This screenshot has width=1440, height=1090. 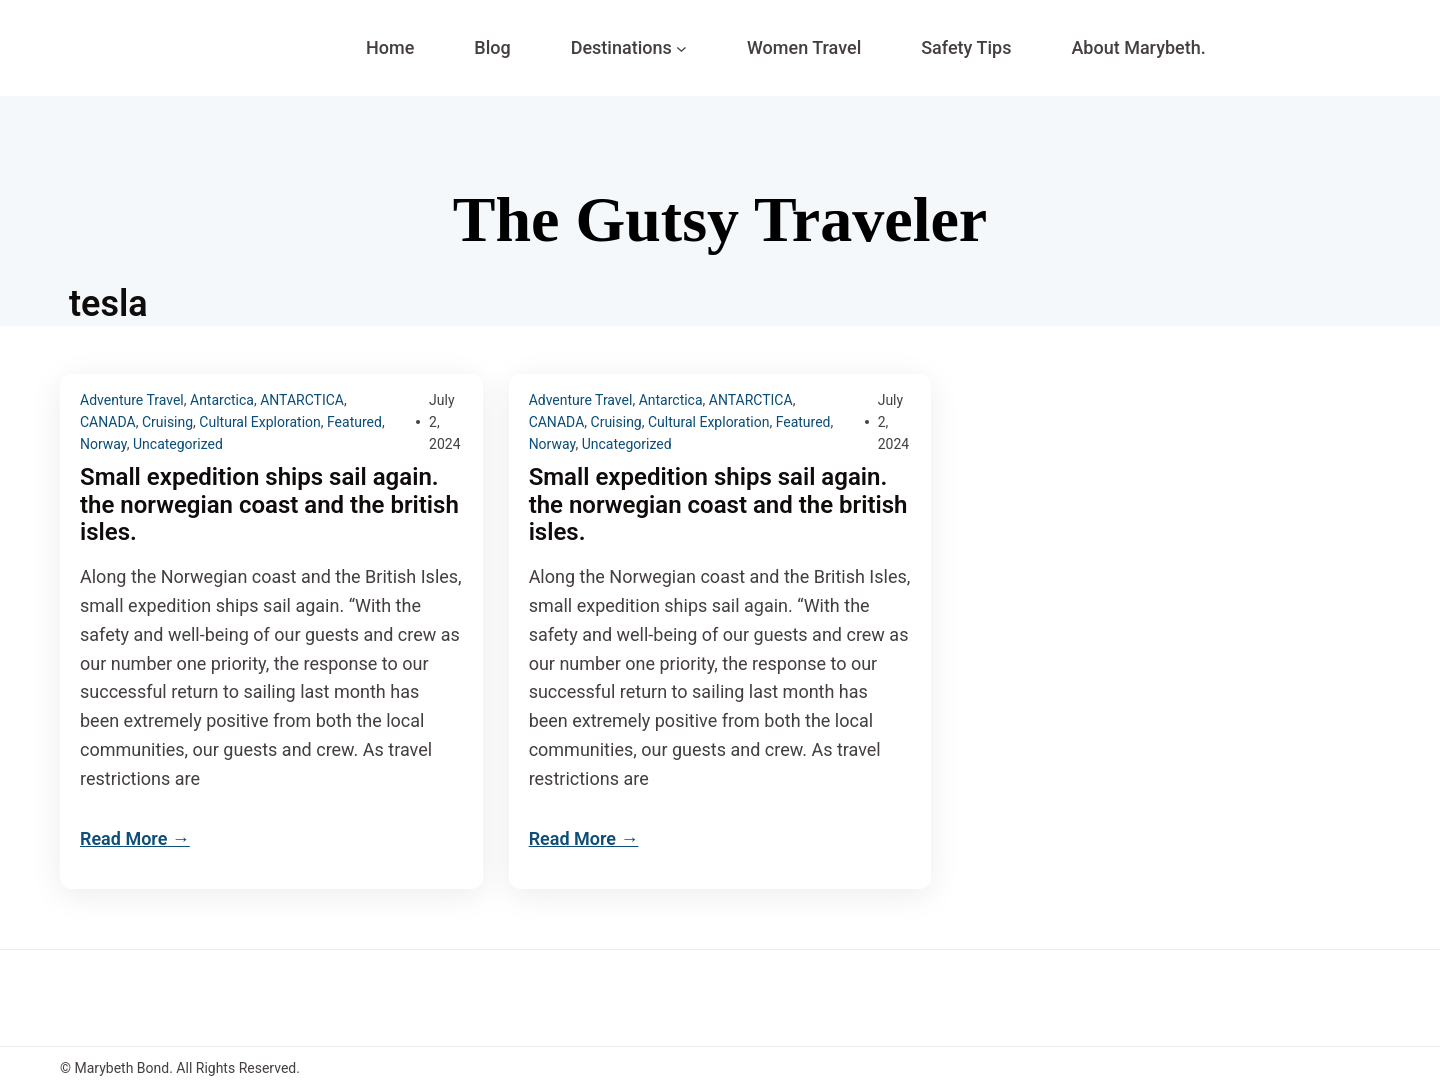 What do you see at coordinates (354, 422) in the screenshot?
I see `Featured` at bounding box center [354, 422].